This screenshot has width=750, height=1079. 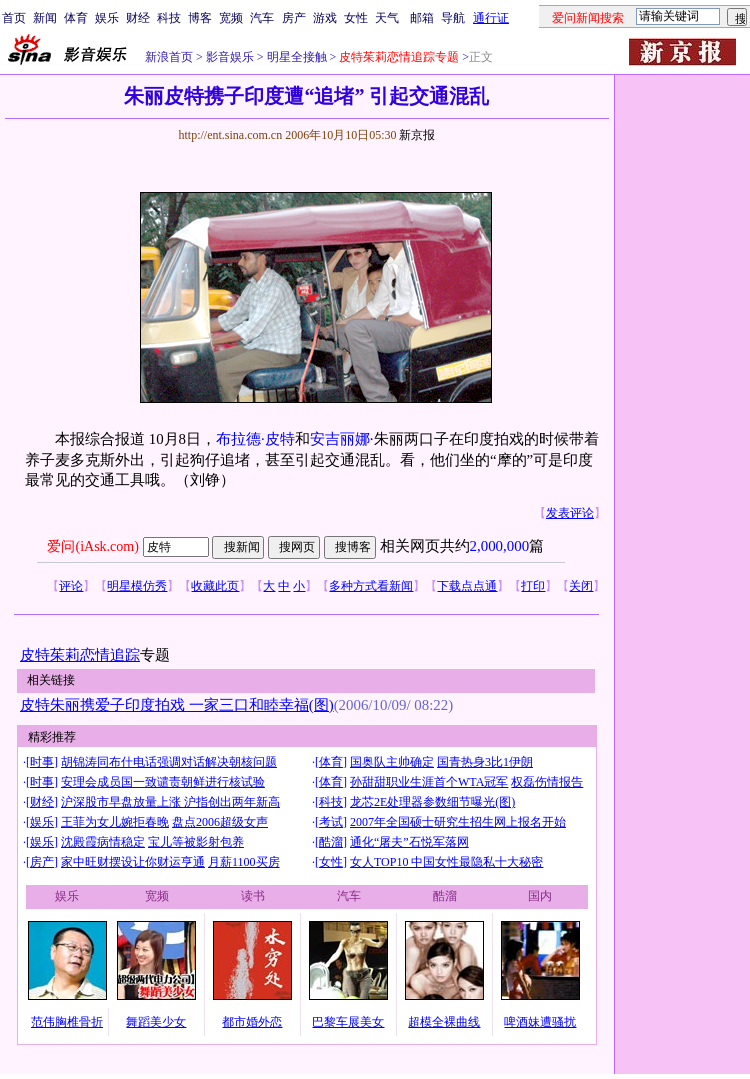 What do you see at coordinates (230, 57) in the screenshot?
I see `影音娱乐` at bounding box center [230, 57].